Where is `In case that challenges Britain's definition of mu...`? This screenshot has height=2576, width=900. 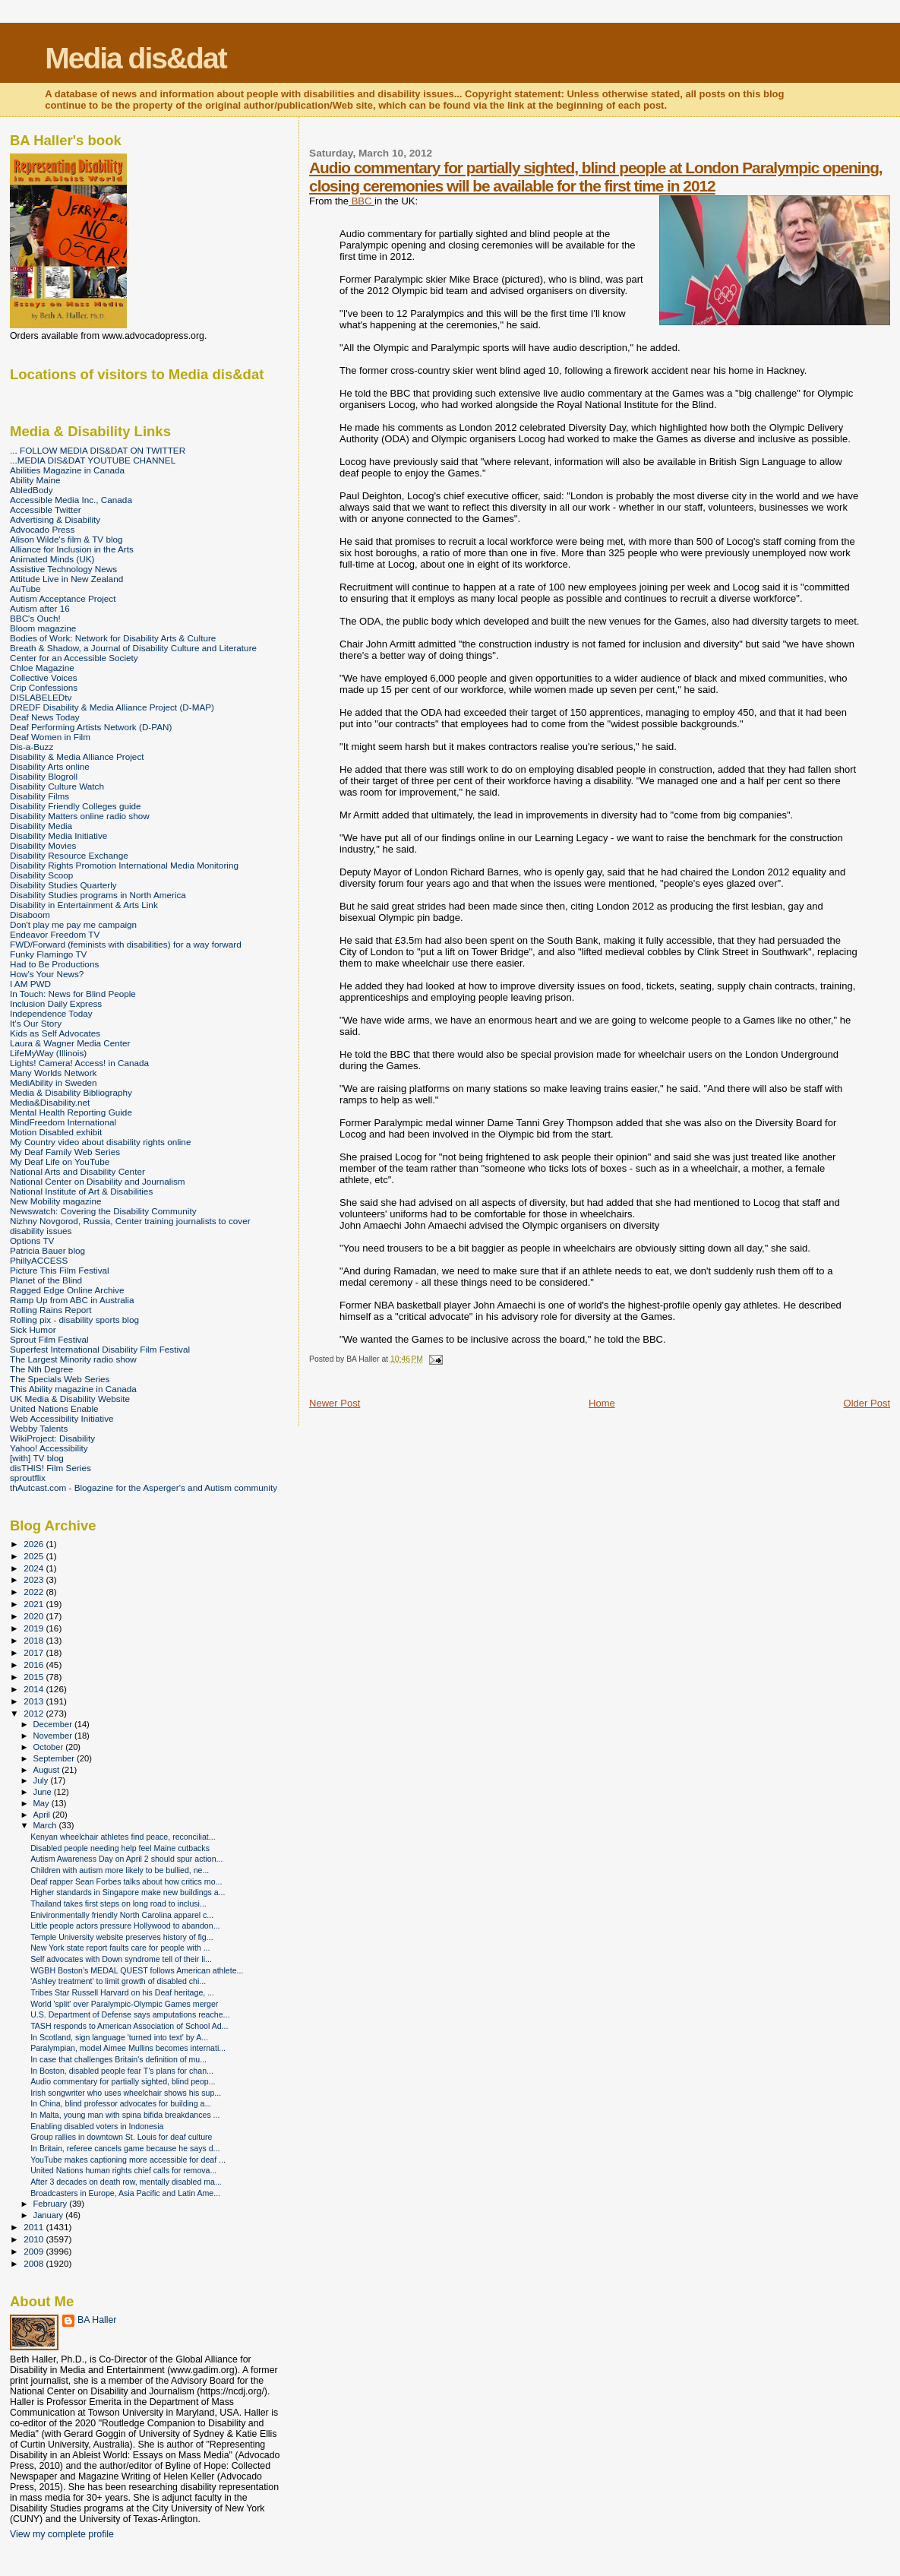
In case that challenges Britain's definition of mu... is located at coordinates (118, 2059).